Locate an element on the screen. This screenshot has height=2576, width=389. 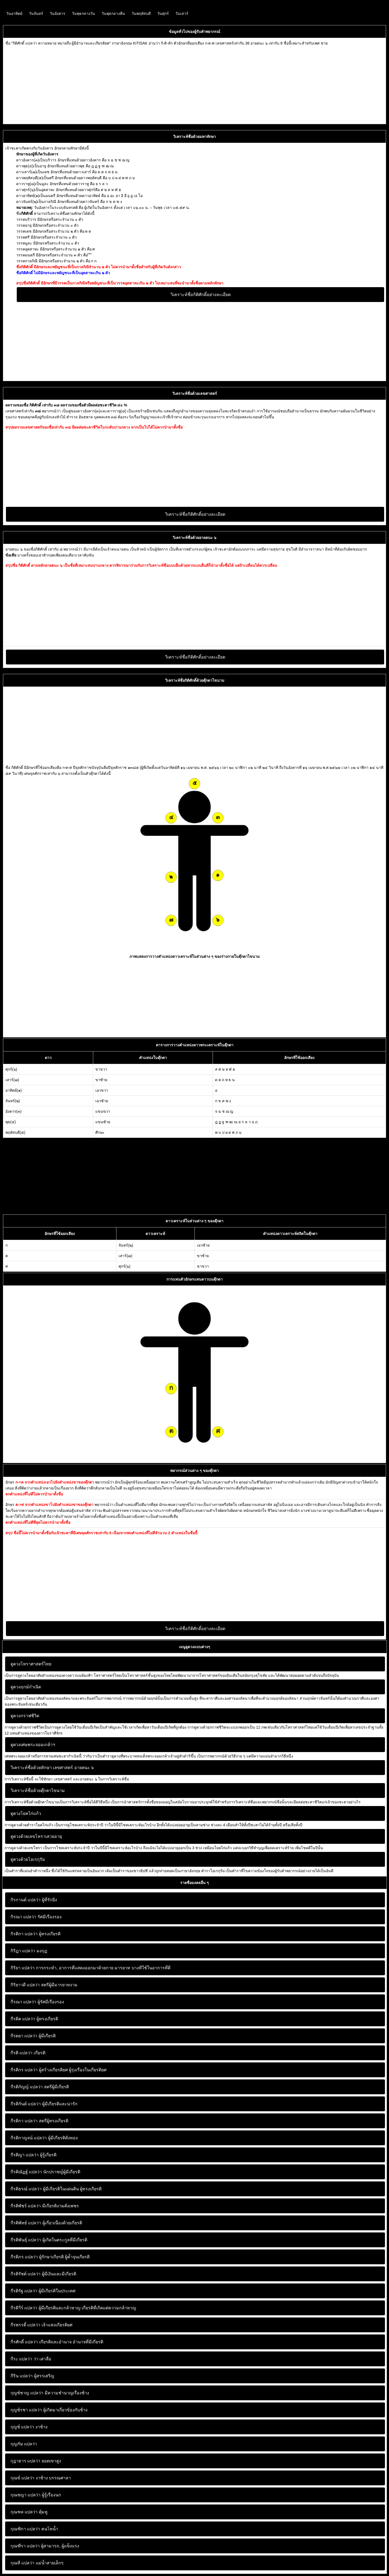
กุณข์ แปลว่า is located at coordinates (22, 2478).